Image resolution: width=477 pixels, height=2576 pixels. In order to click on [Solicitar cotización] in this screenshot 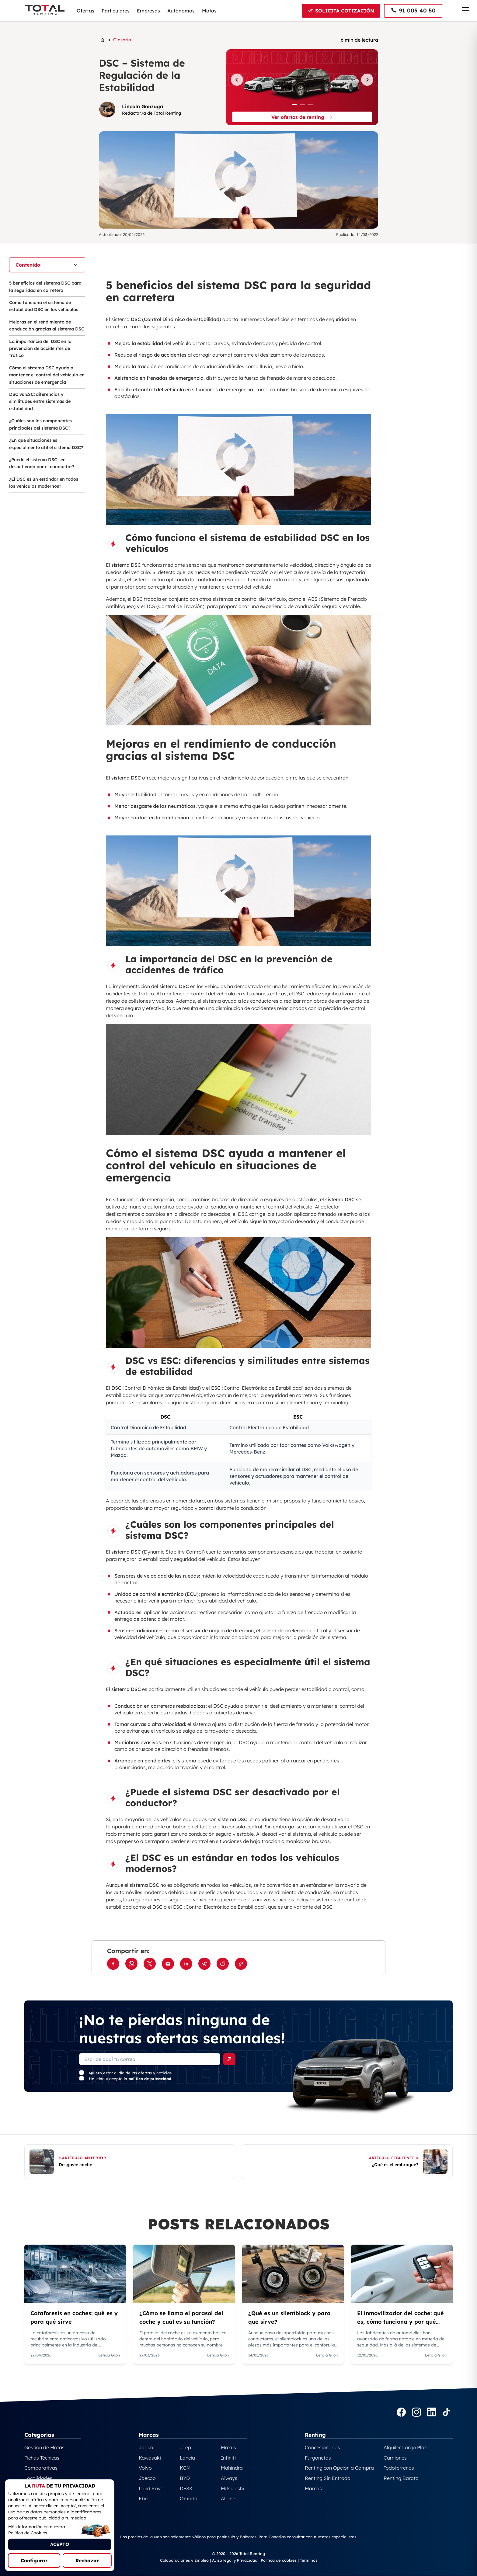, I will do `click(341, 11)`.